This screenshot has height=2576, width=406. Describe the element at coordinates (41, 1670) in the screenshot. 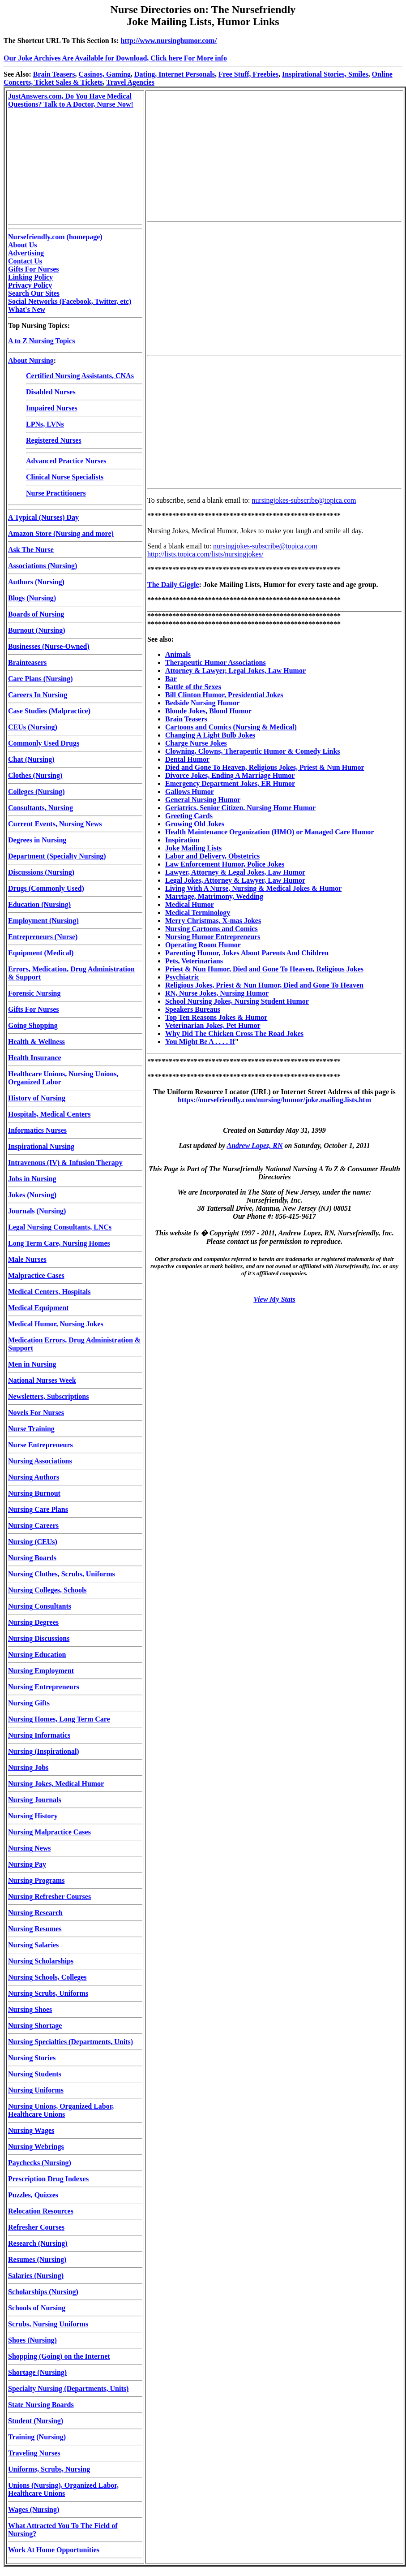

I see `Nursing Employment` at that location.